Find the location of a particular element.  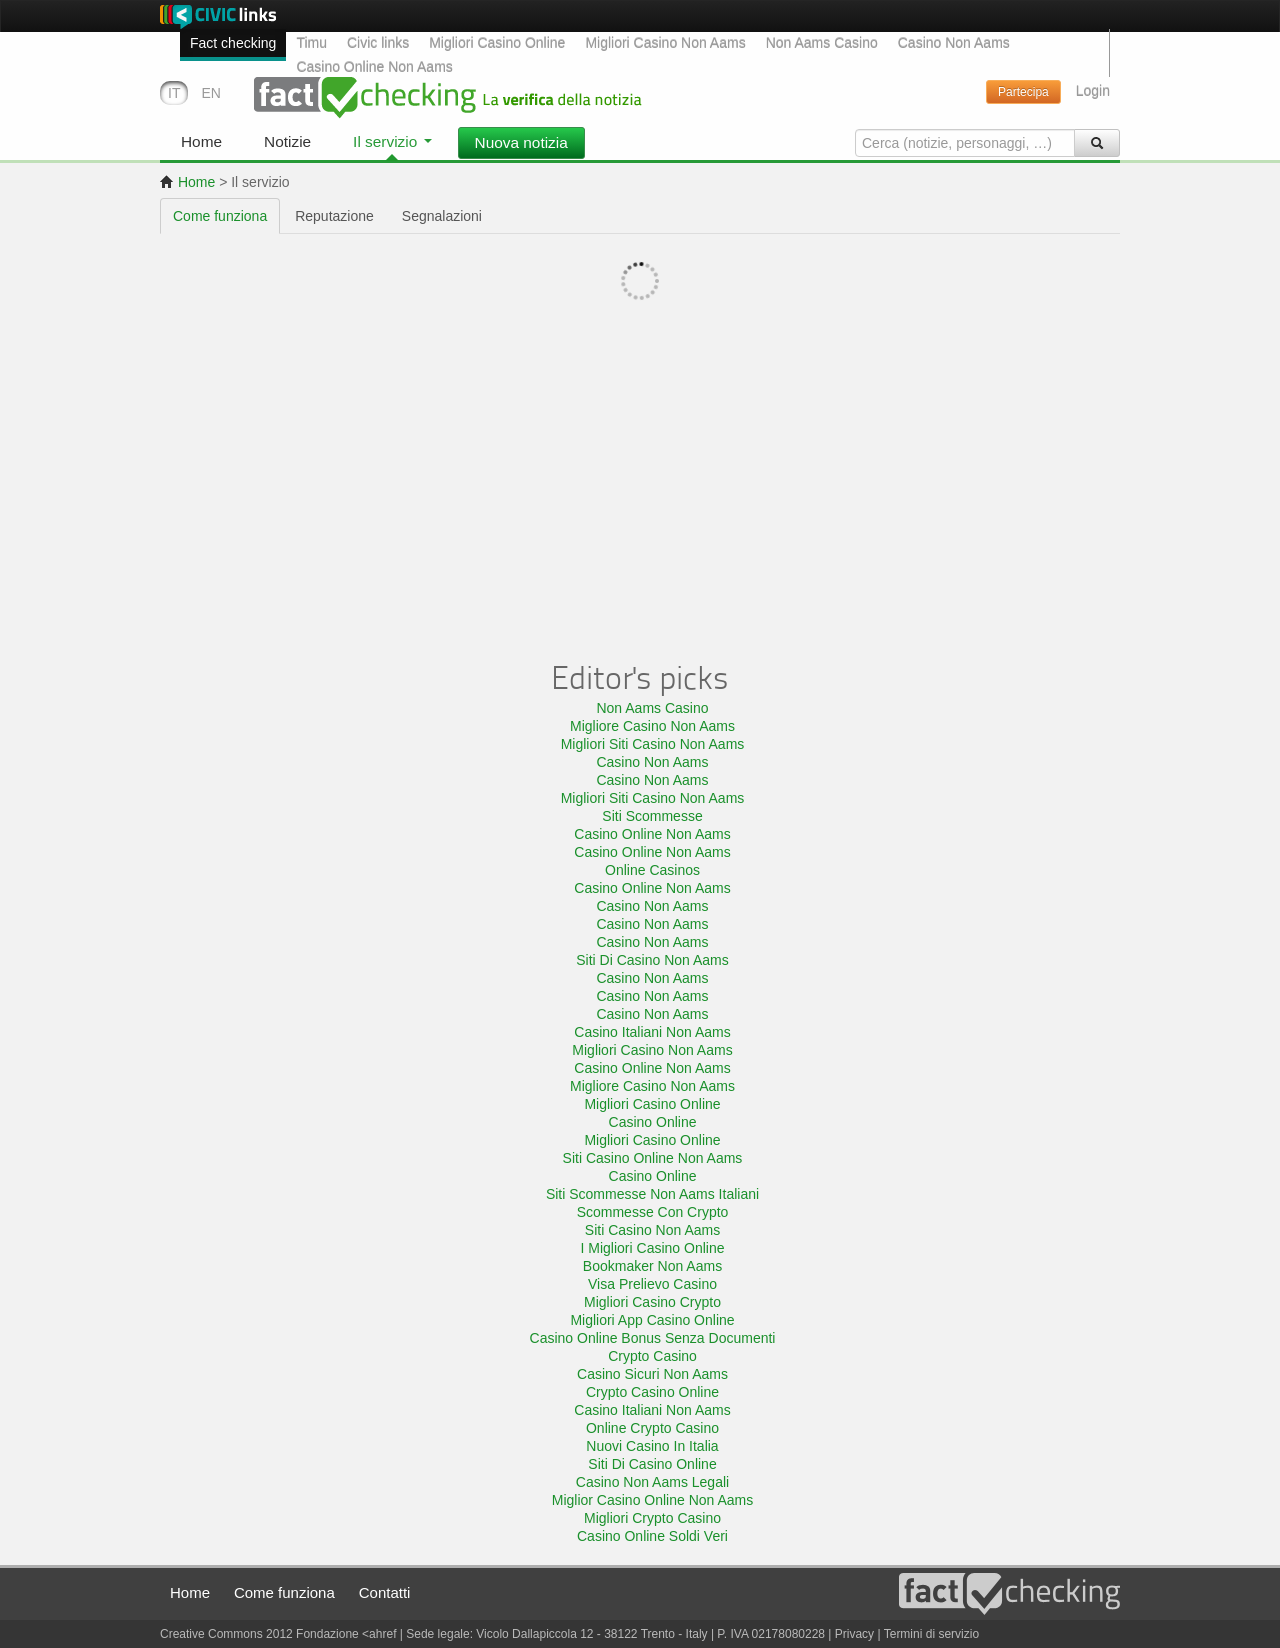

Migliori Casino Online is located at coordinates (497, 43).